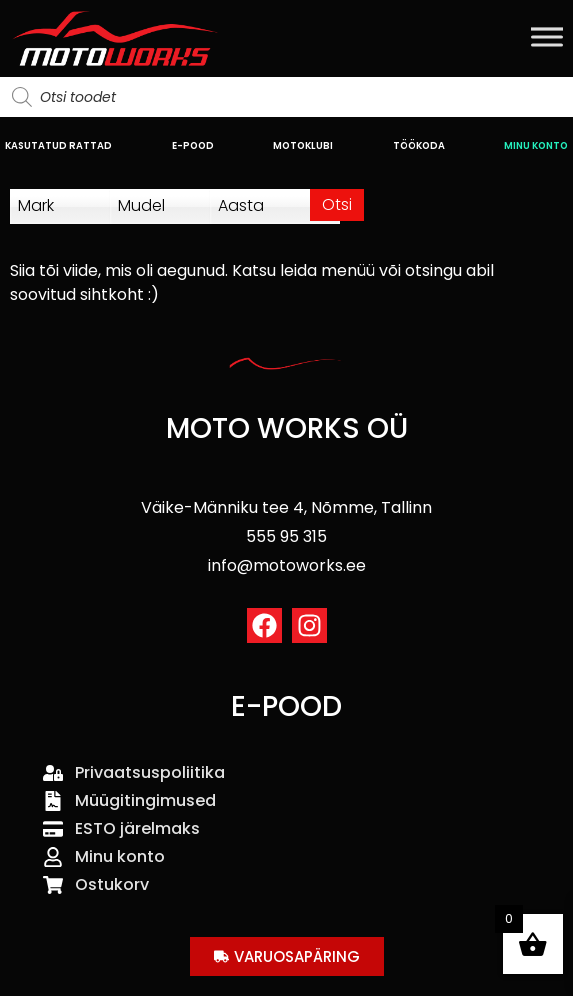 The height and width of the screenshot is (996, 573). Describe the element at coordinates (419, 145) in the screenshot. I see `TÖÖKODA` at that location.